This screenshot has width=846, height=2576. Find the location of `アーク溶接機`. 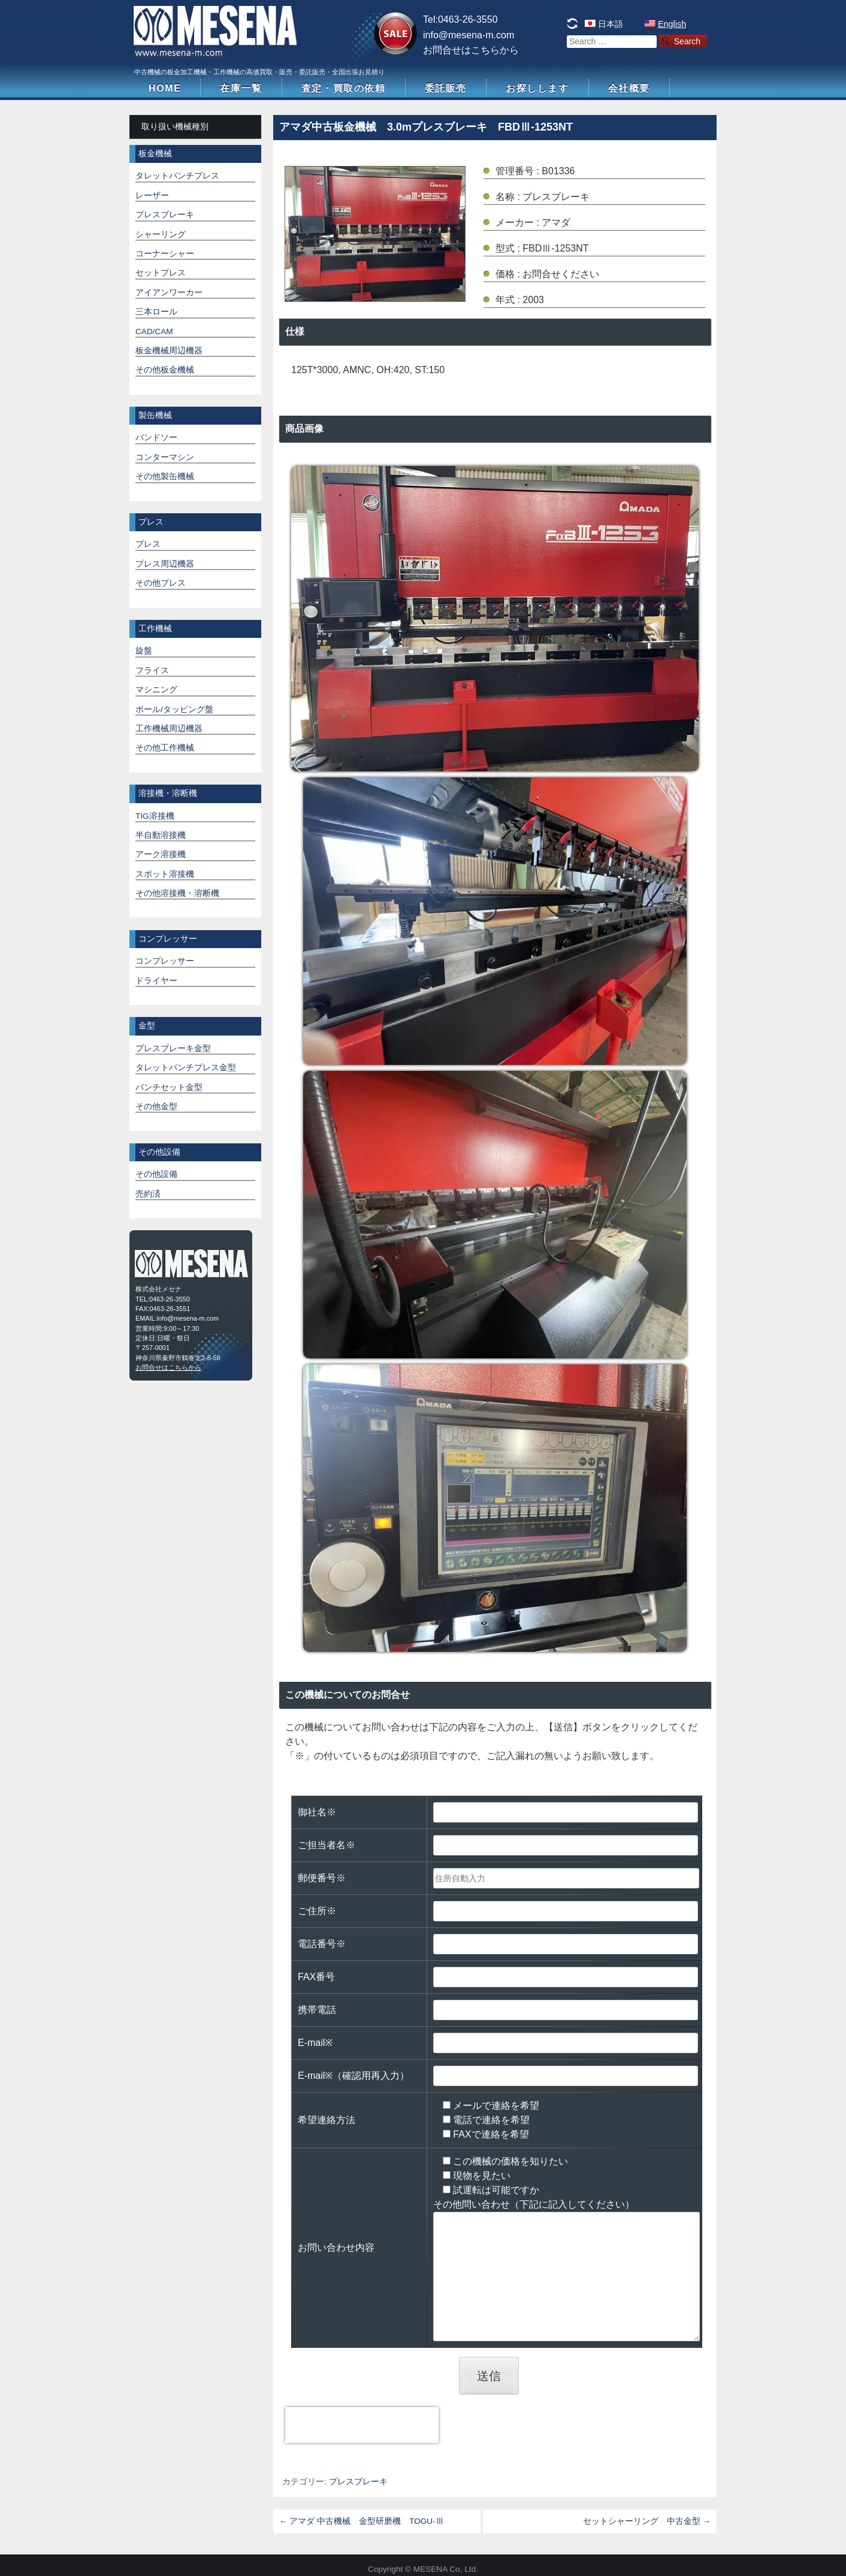

アーク溶接機 is located at coordinates (160, 854).